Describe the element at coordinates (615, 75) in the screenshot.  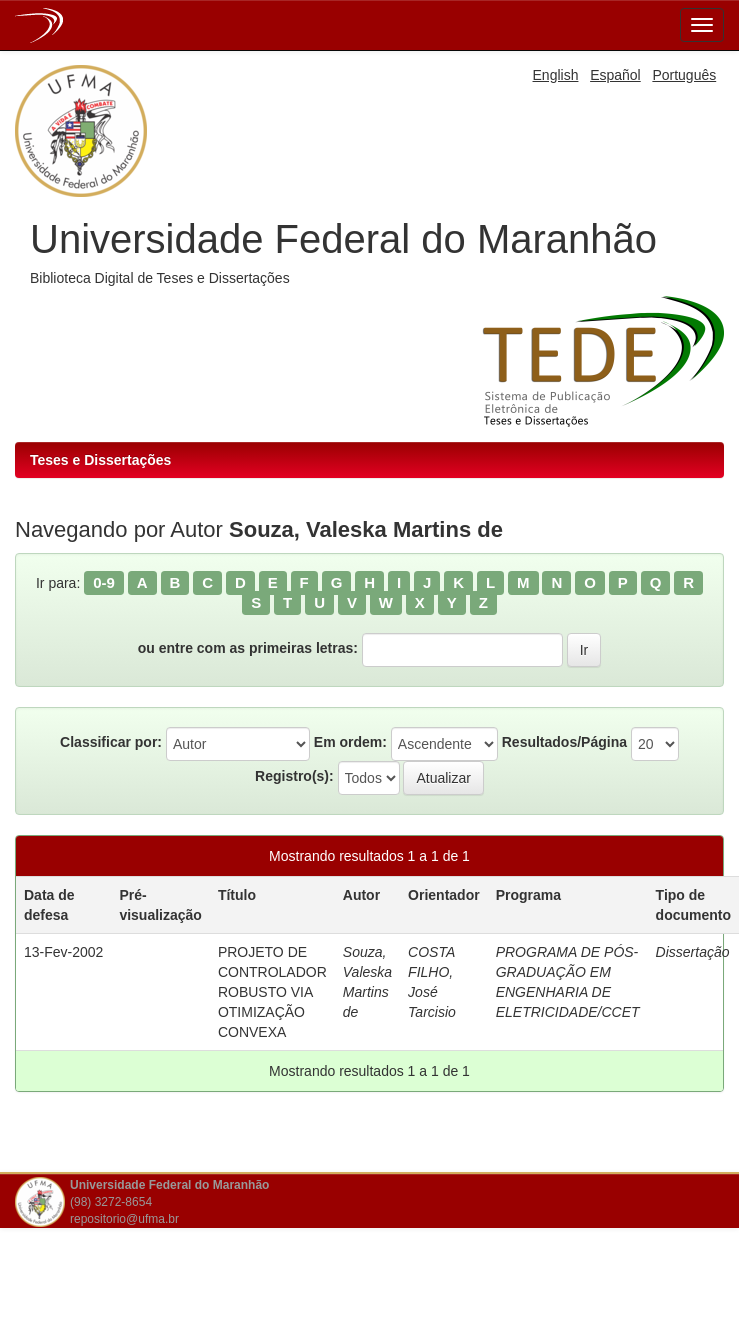
I see `Español` at that location.